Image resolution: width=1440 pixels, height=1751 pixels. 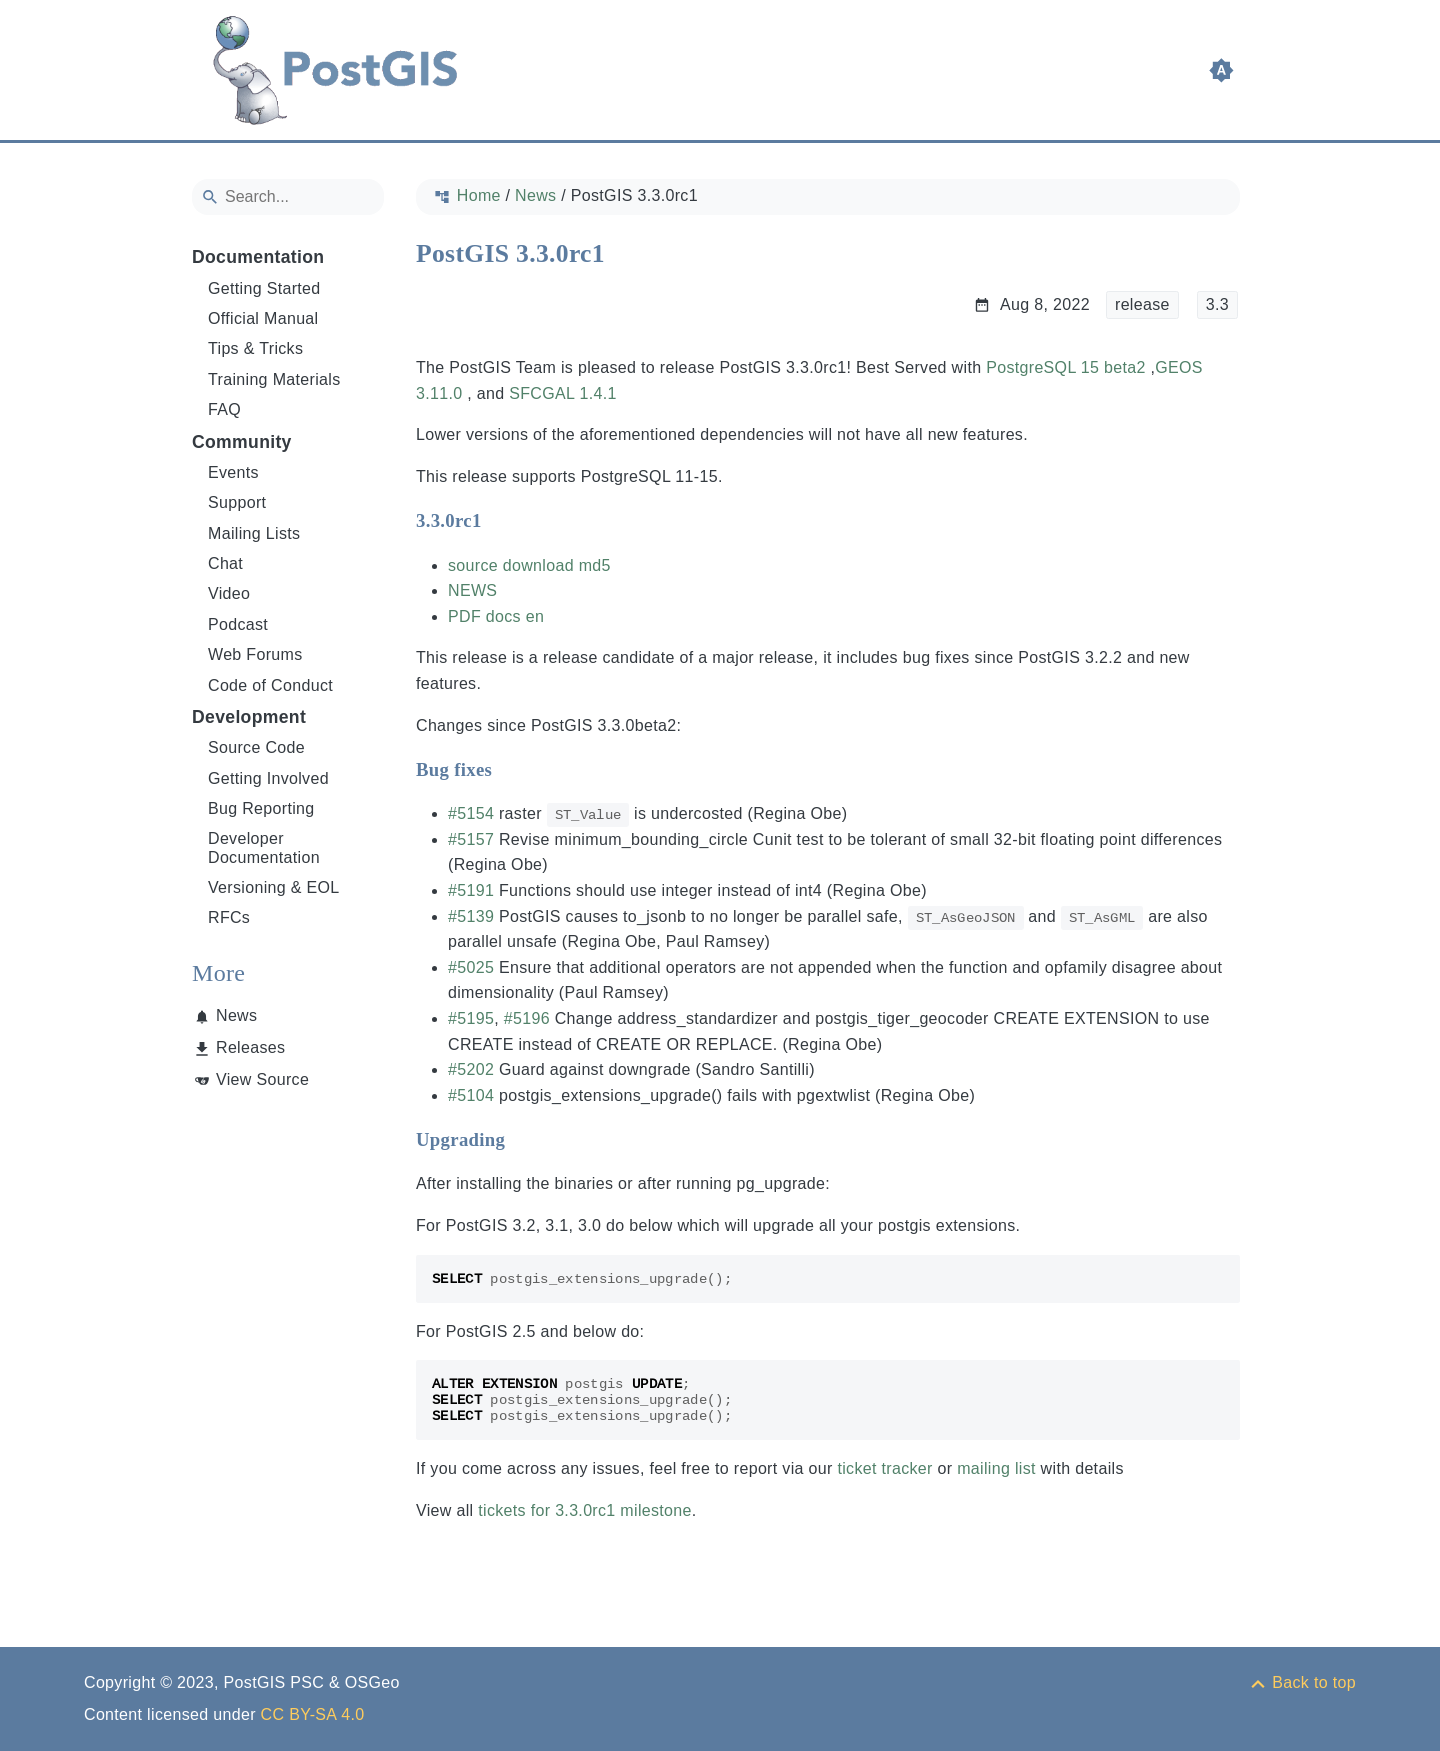 I want to click on #5195, so click(x=471, y=1018).